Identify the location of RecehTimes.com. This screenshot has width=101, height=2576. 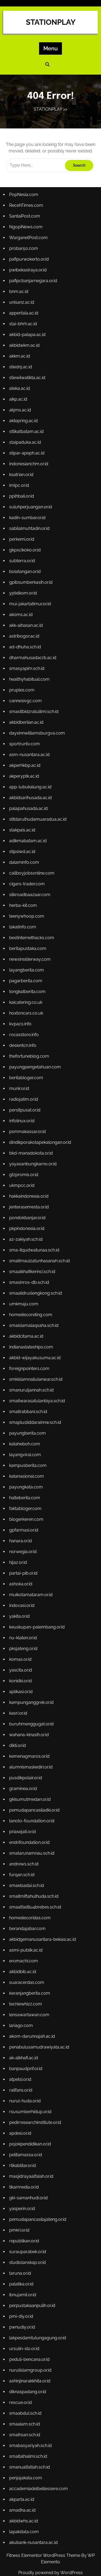
(27, 274).